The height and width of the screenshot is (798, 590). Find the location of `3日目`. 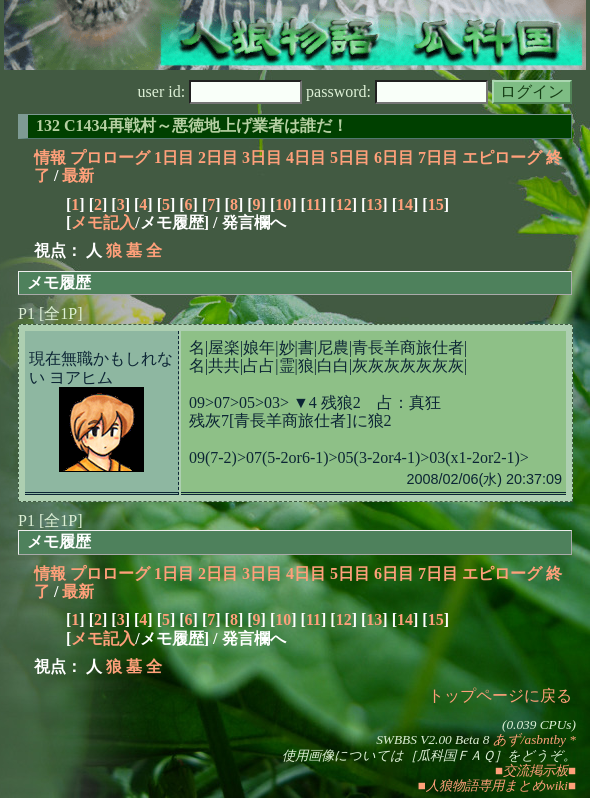

3日目 is located at coordinates (262, 157).